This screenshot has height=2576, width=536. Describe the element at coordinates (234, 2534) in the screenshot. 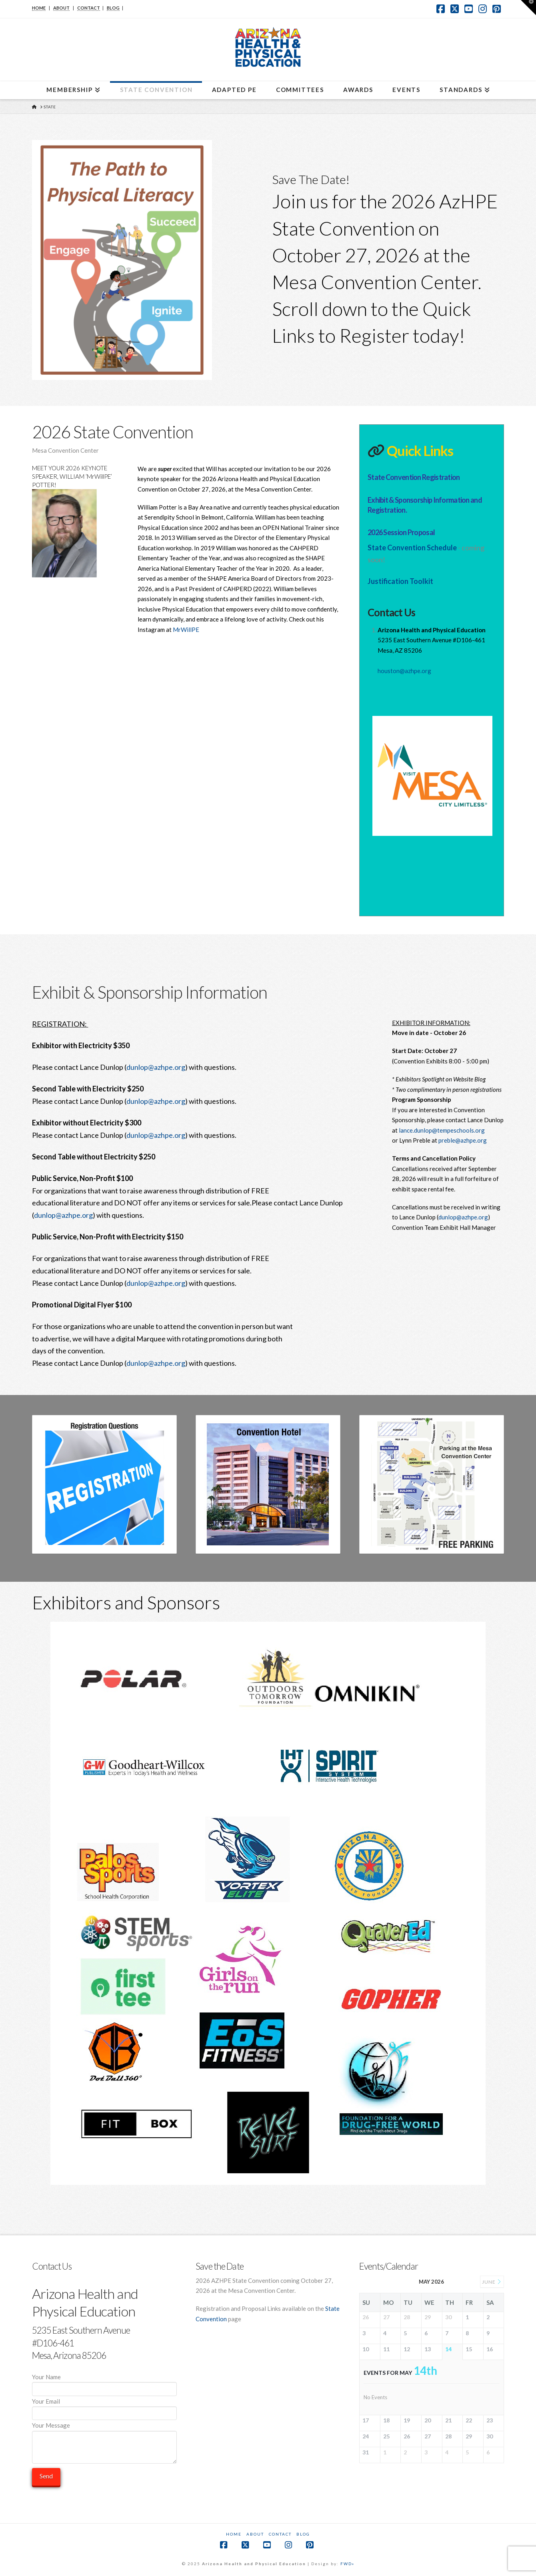

I see `Home` at that location.